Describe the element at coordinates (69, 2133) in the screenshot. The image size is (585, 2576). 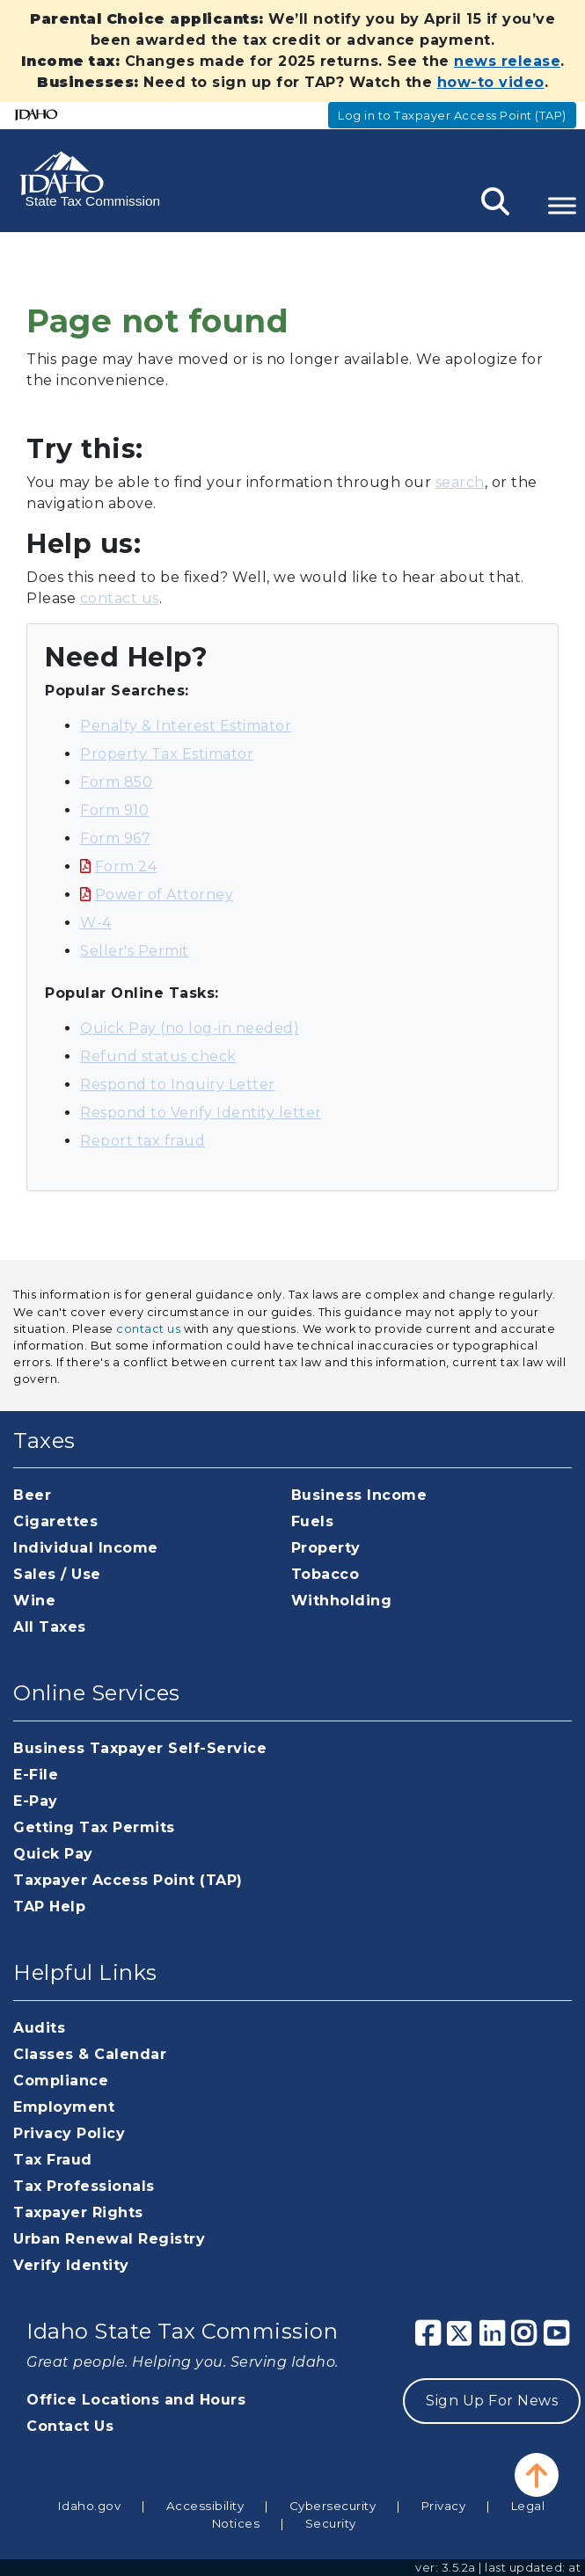
I see `Privacy Policy` at that location.